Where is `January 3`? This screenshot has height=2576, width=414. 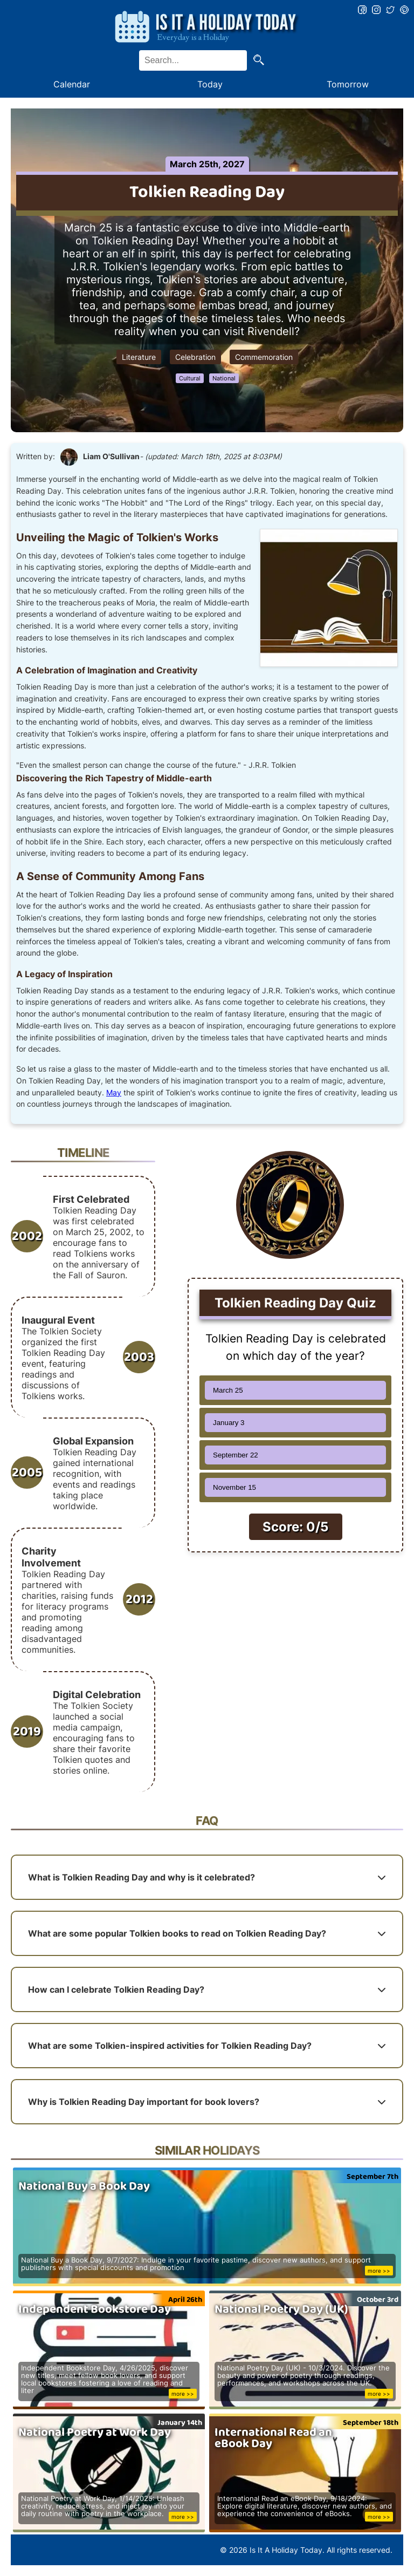 January 3 is located at coordinates (229, 1423).